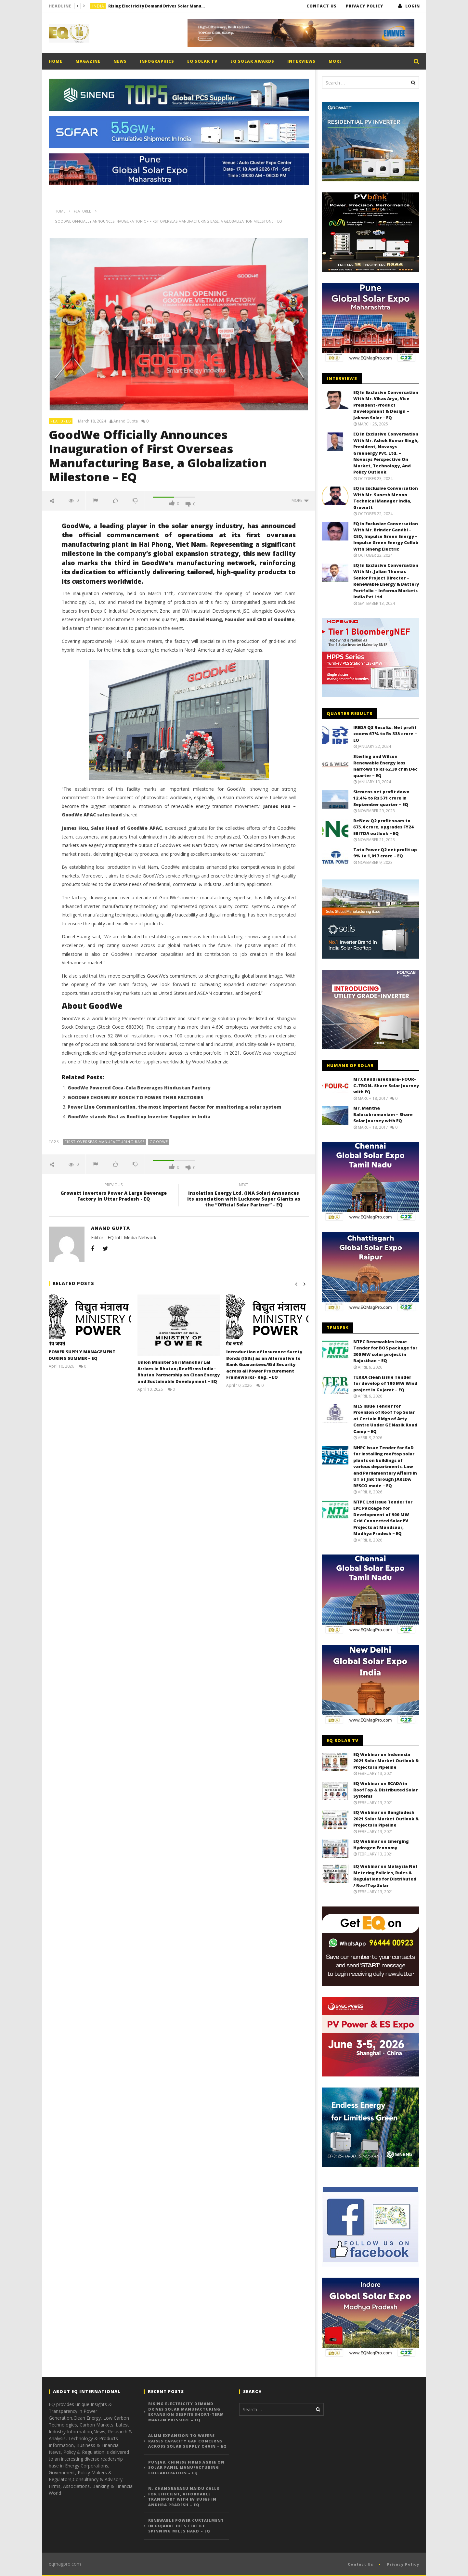 Image resolution: width=468 pixels, height=2576 pixels. Describe the element at coordinates (186, 2467) in the screenshot. I see `Punjab, Chinese Firms Agree on Solar Panel Manufacturing Collaboration – EQ` at that location.